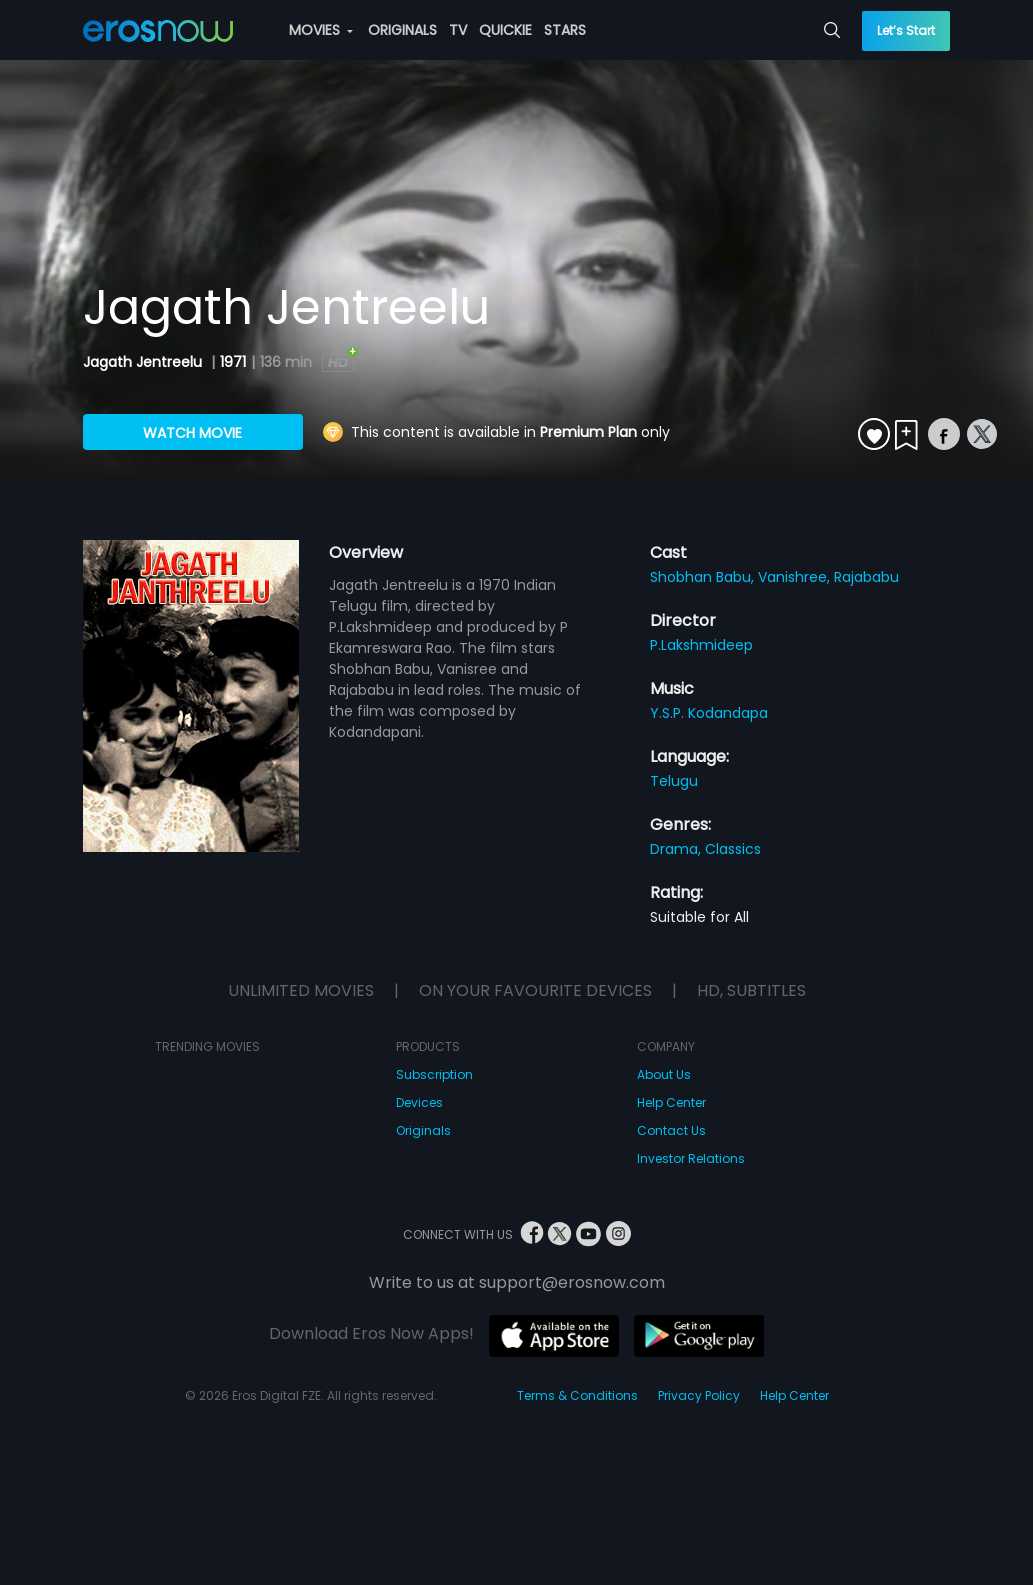  Describe the element at coordinates (419, 1102) in the screenshot. I see `Devices` at that location.